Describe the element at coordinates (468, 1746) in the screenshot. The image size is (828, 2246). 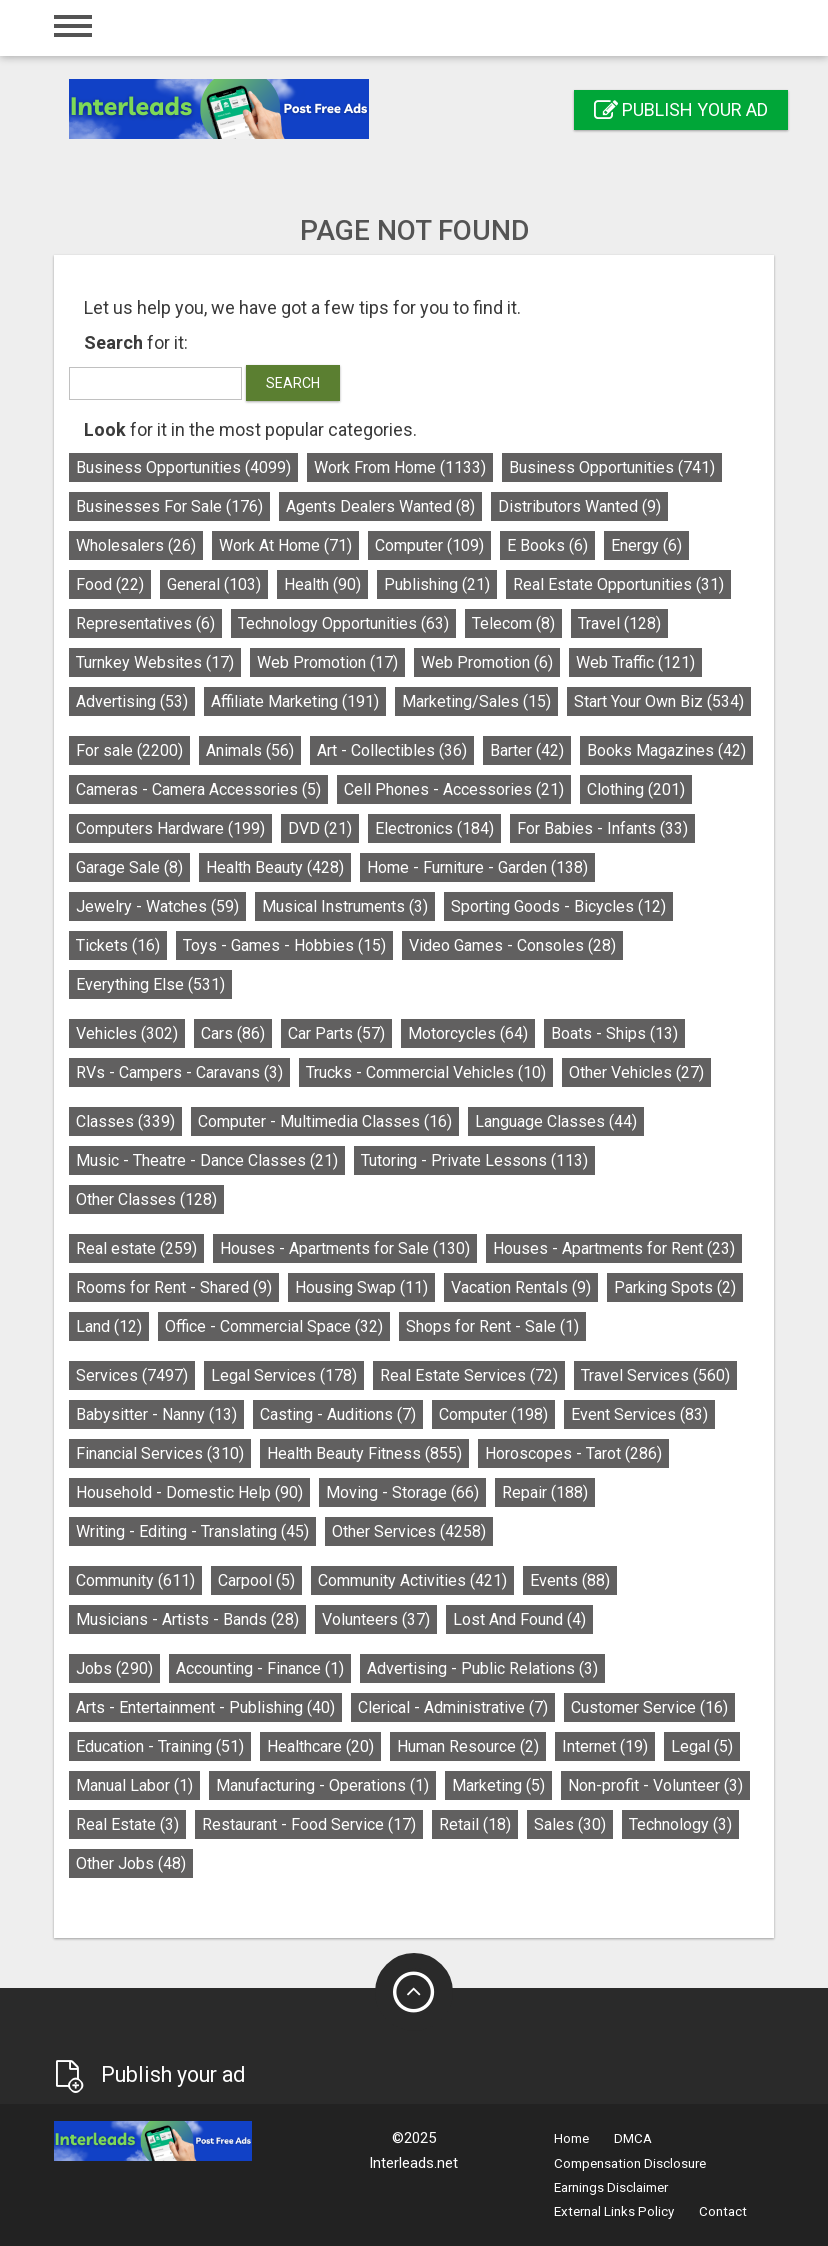
I see `Human Resource` at that location.